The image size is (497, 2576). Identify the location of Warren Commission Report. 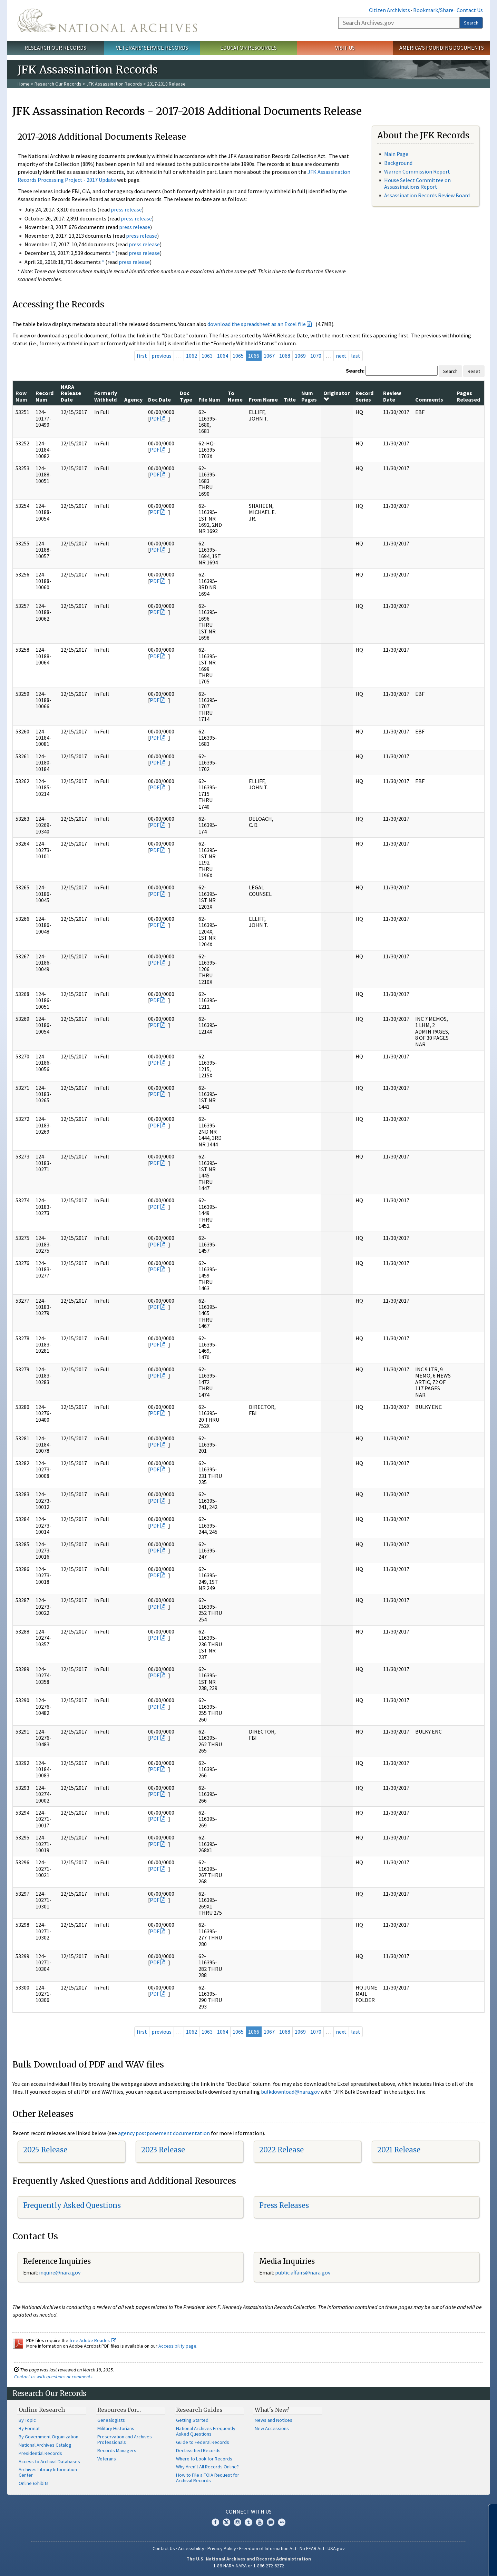
(417, 171).